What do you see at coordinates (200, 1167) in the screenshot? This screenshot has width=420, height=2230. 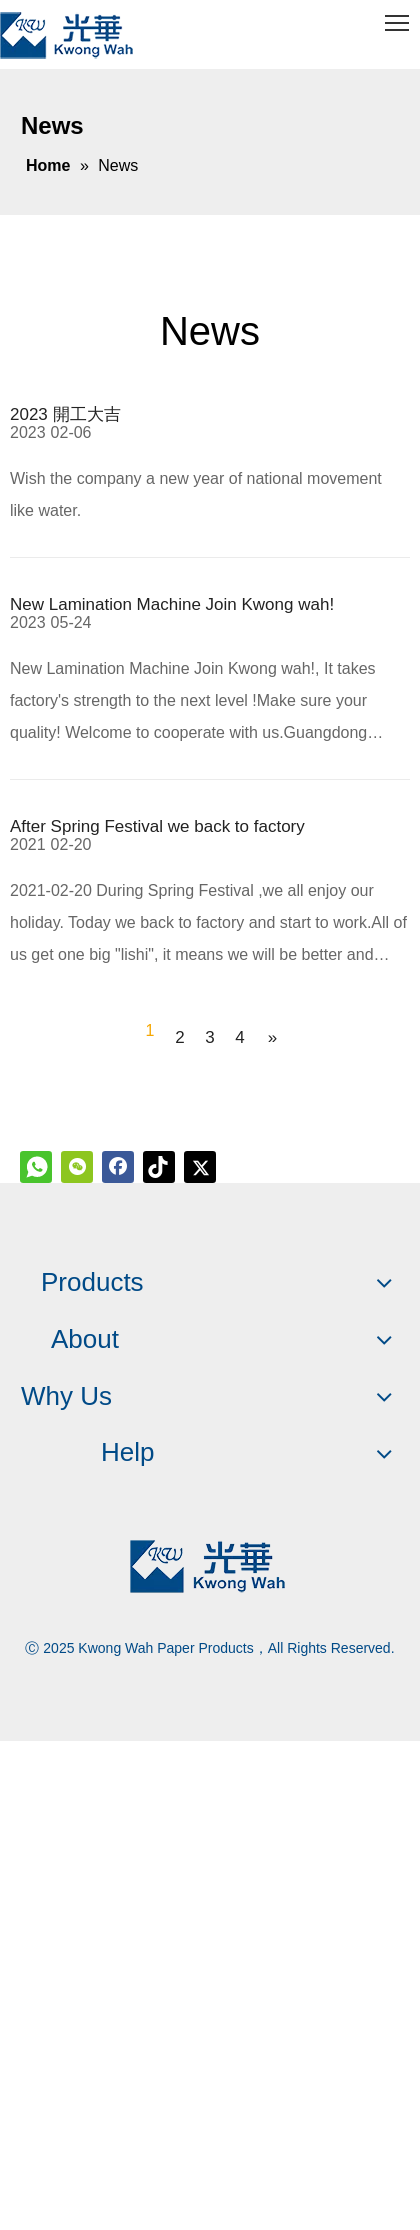 I see `[Twitter]` at bounding box center [200, 1167].